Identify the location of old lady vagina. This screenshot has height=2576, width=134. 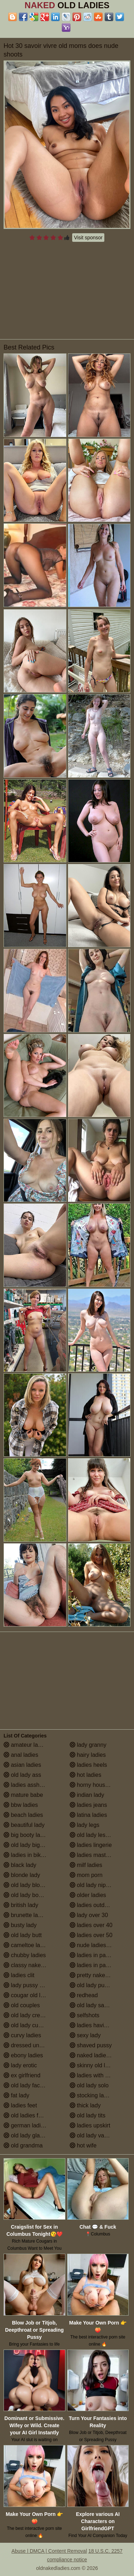
(92, 2135).